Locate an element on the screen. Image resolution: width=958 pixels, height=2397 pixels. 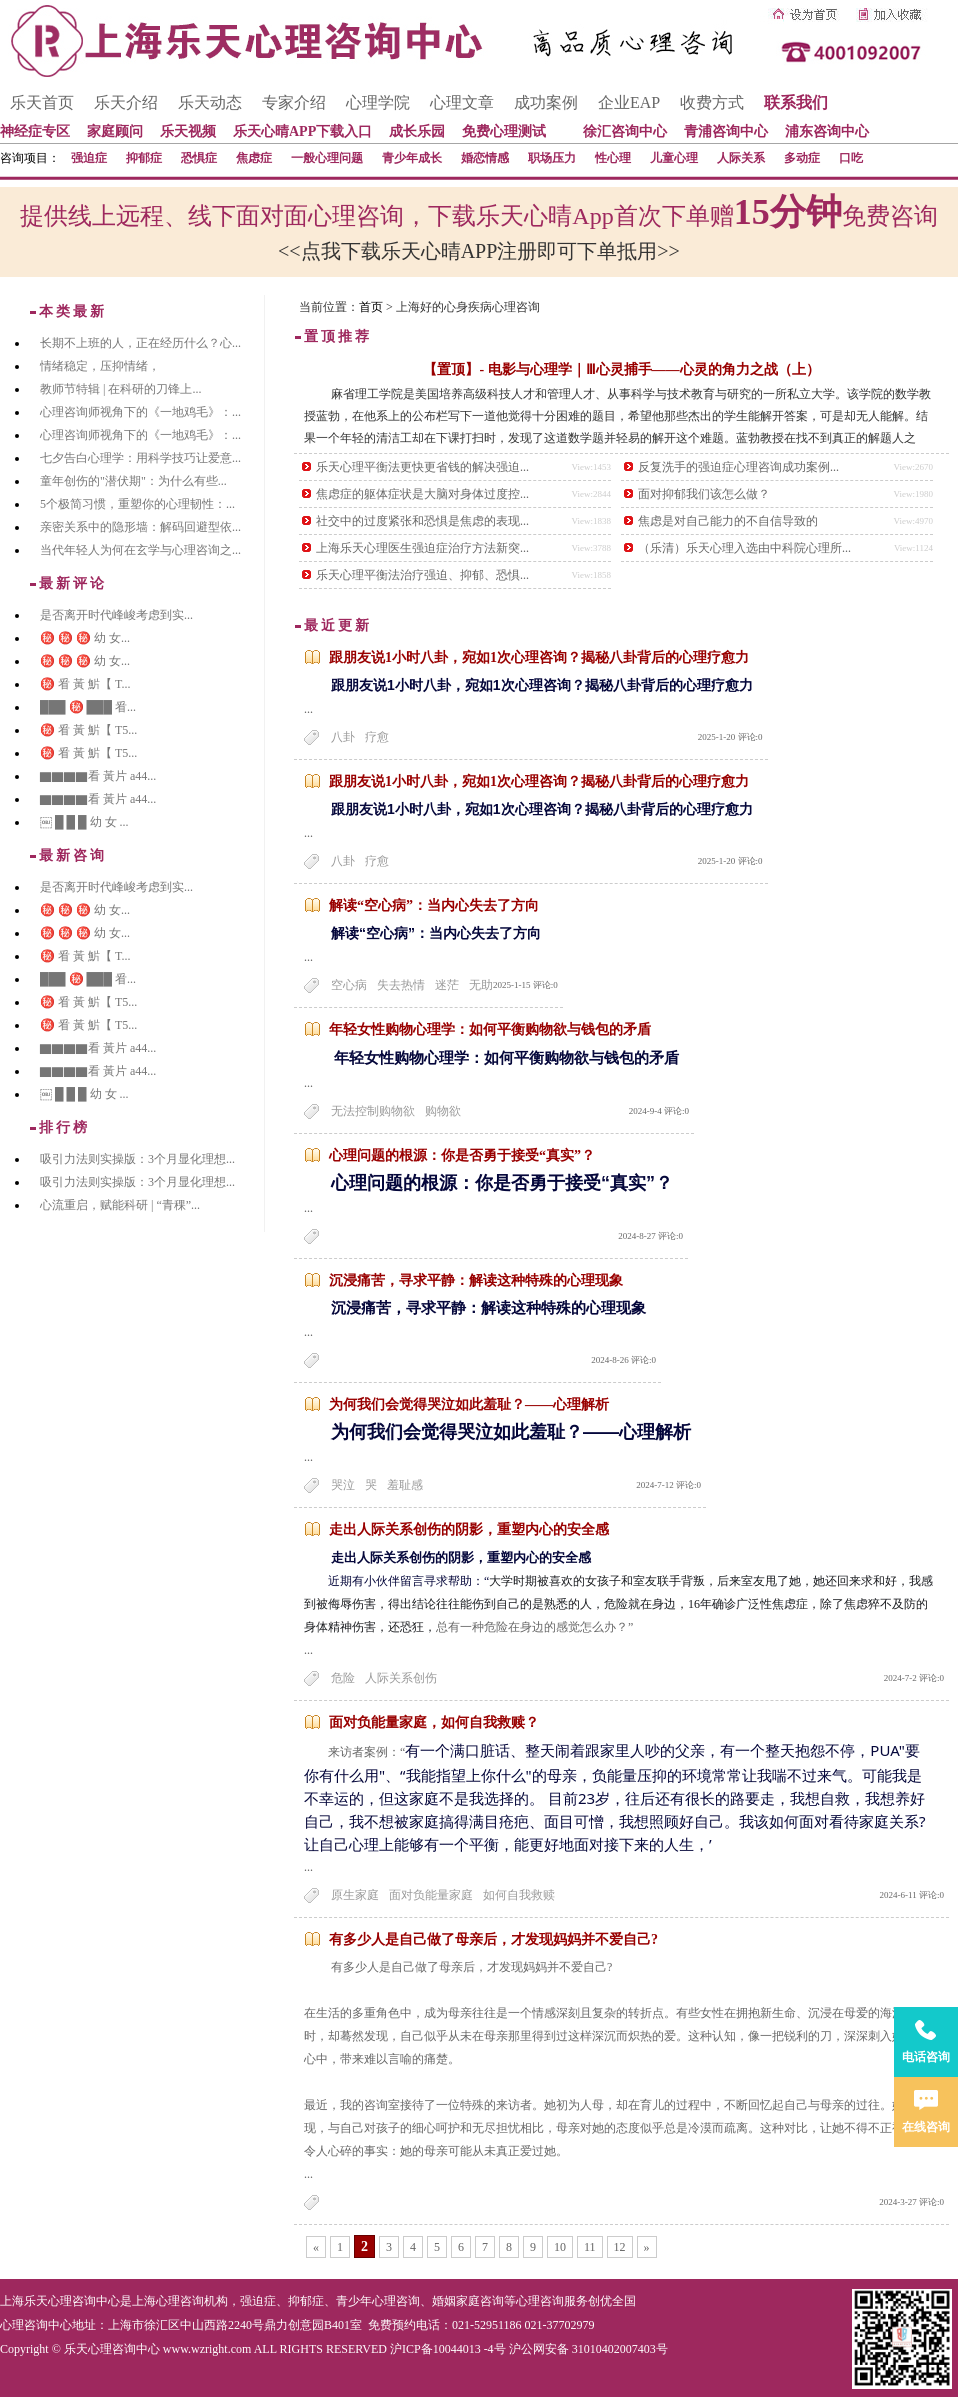
如何自我救赎 is located at coordinates (519, 1895).